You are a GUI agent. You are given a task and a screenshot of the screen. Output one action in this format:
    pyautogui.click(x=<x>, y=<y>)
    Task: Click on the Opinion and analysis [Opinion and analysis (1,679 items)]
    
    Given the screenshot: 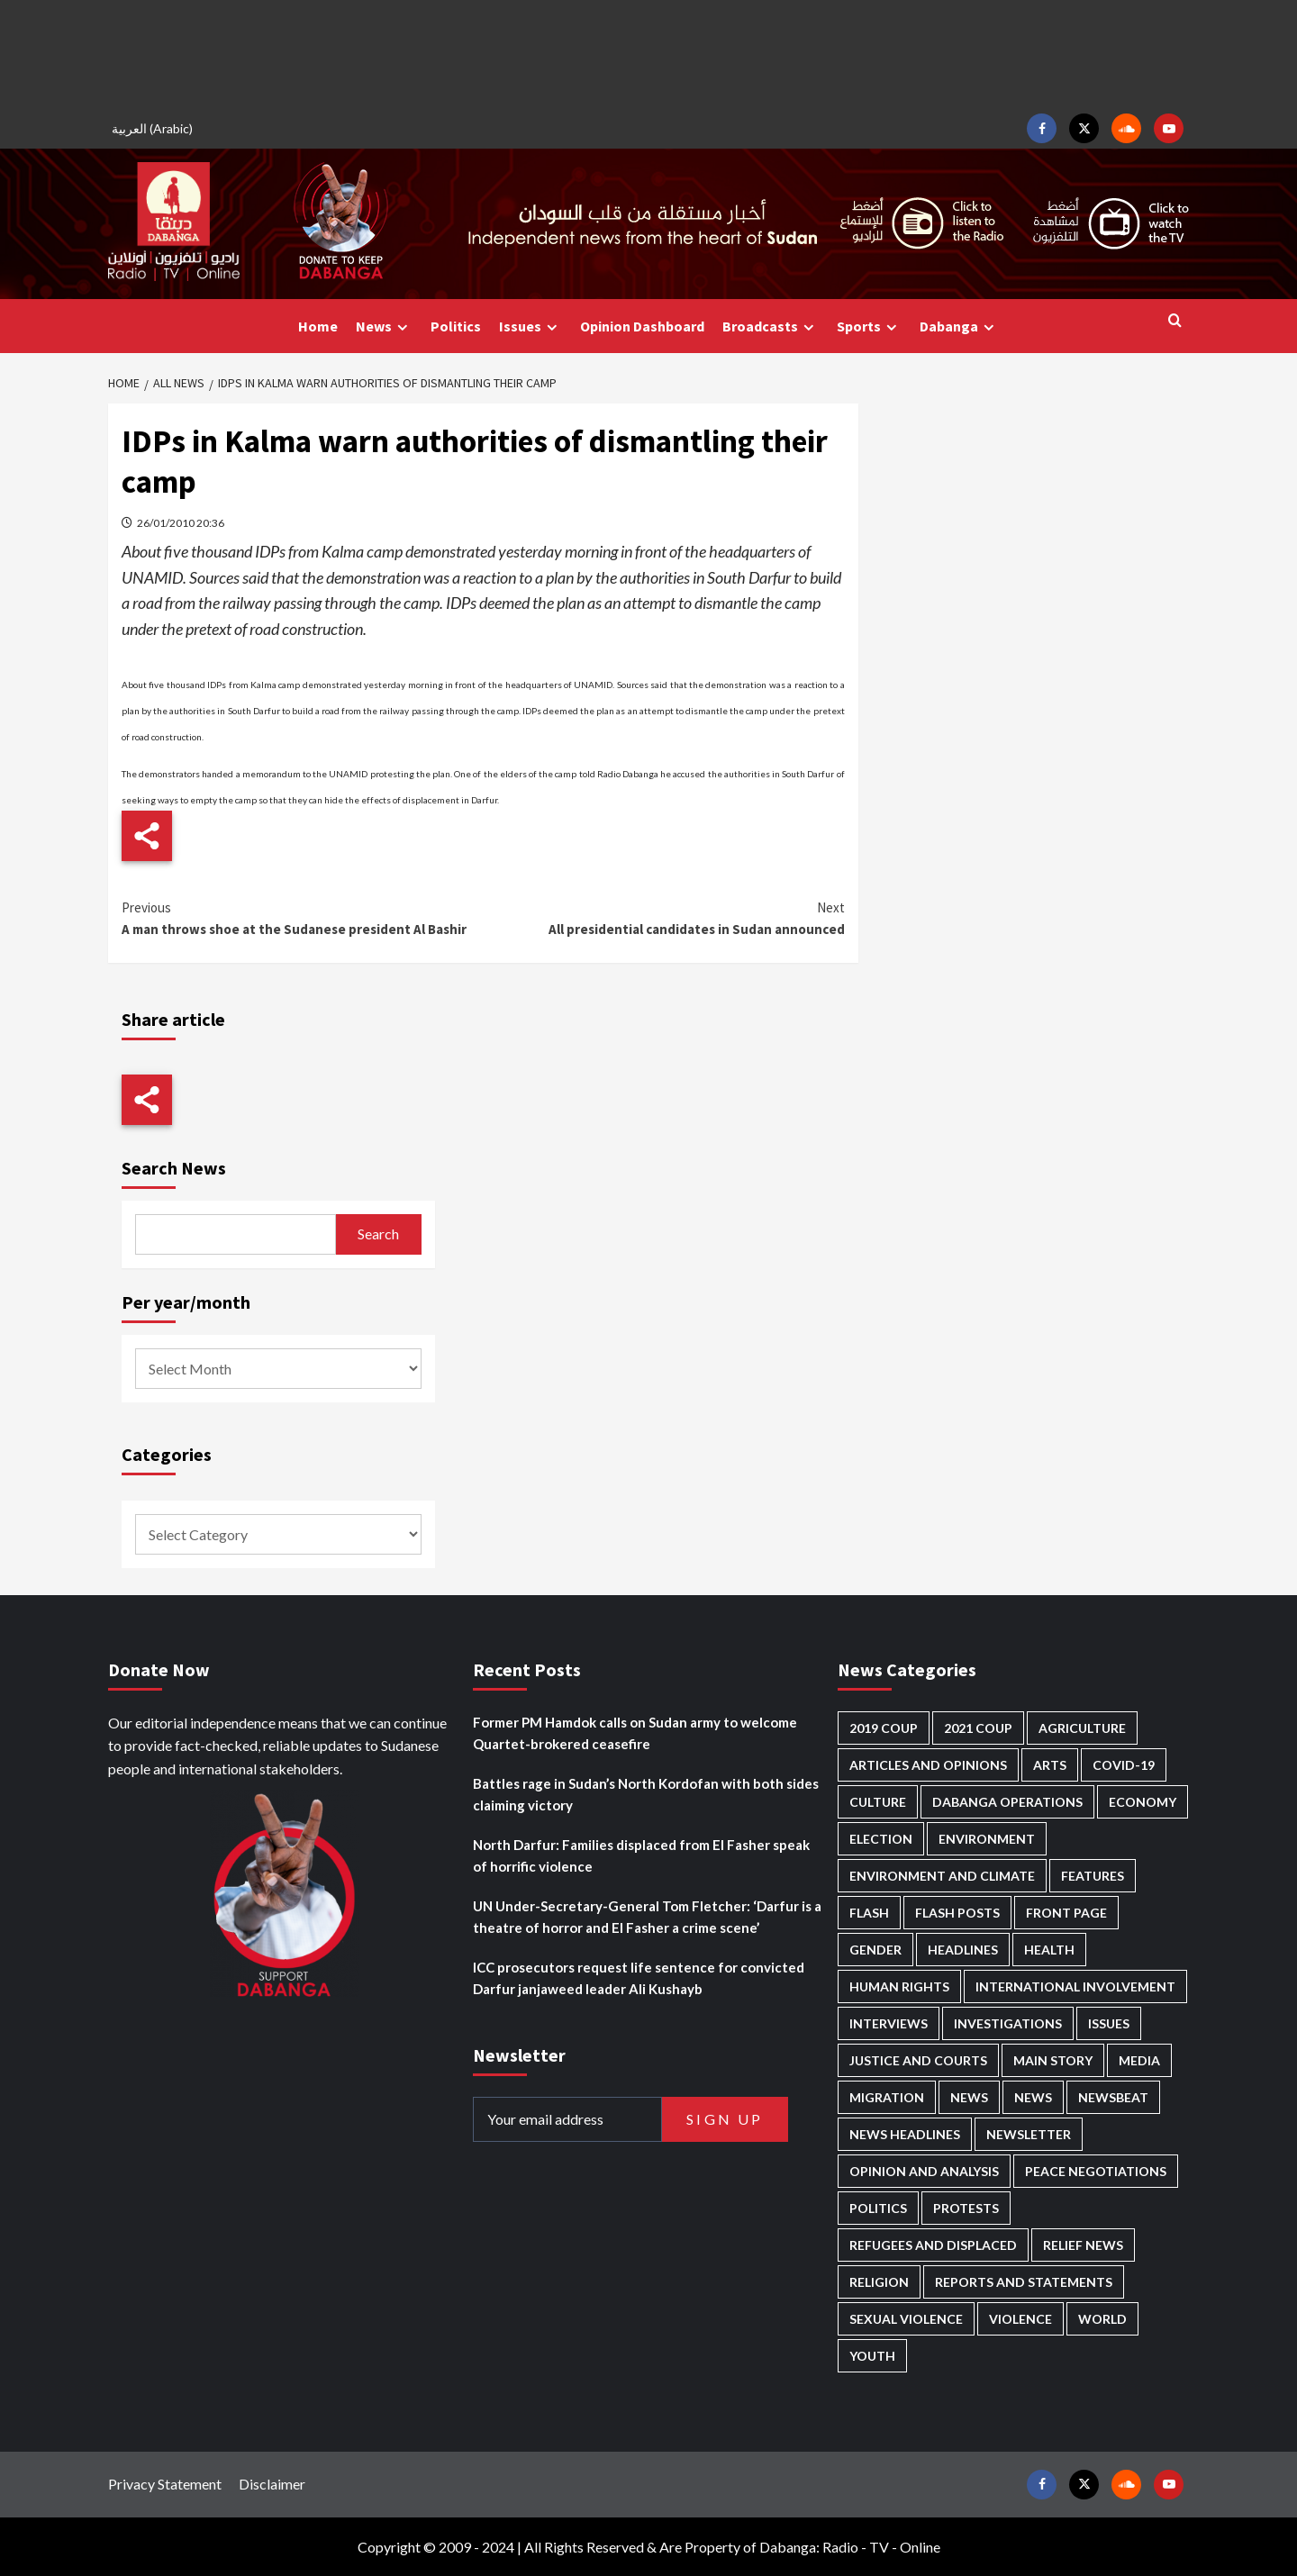 What is the action you would take?
    pyautogui.click(x=924, y=2171)
    